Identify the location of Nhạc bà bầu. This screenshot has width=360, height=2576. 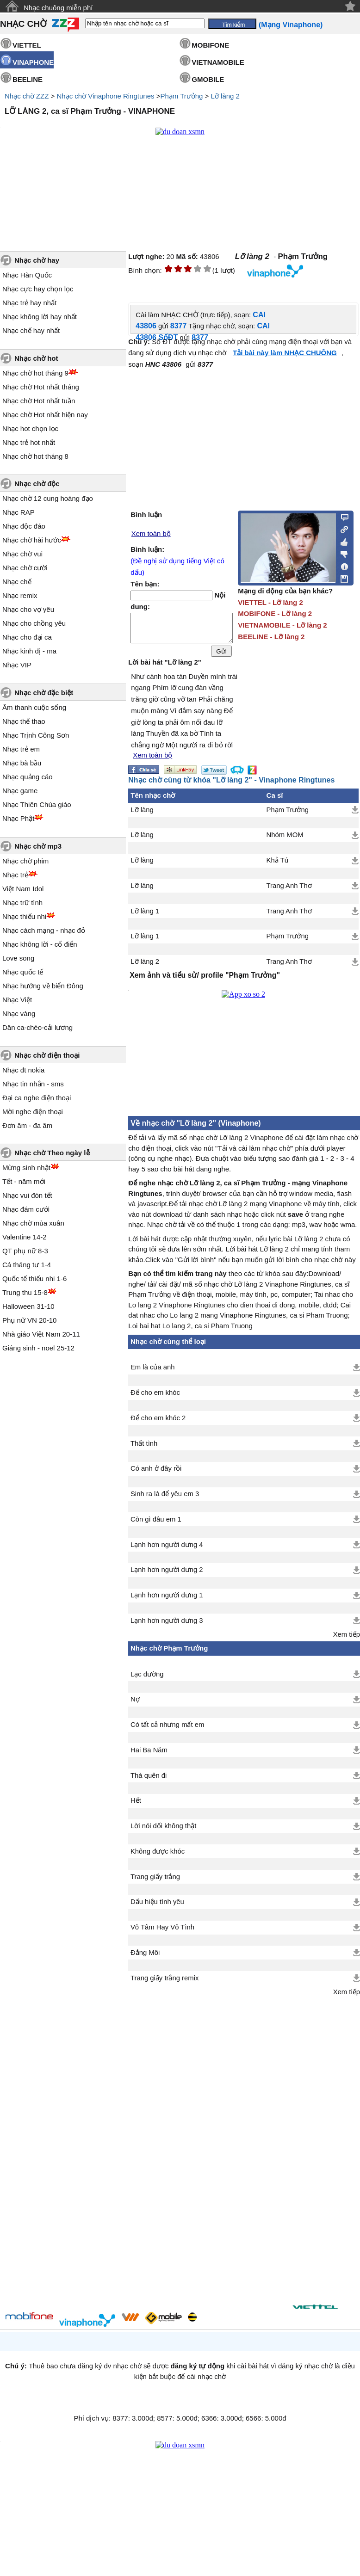
(21, 763).